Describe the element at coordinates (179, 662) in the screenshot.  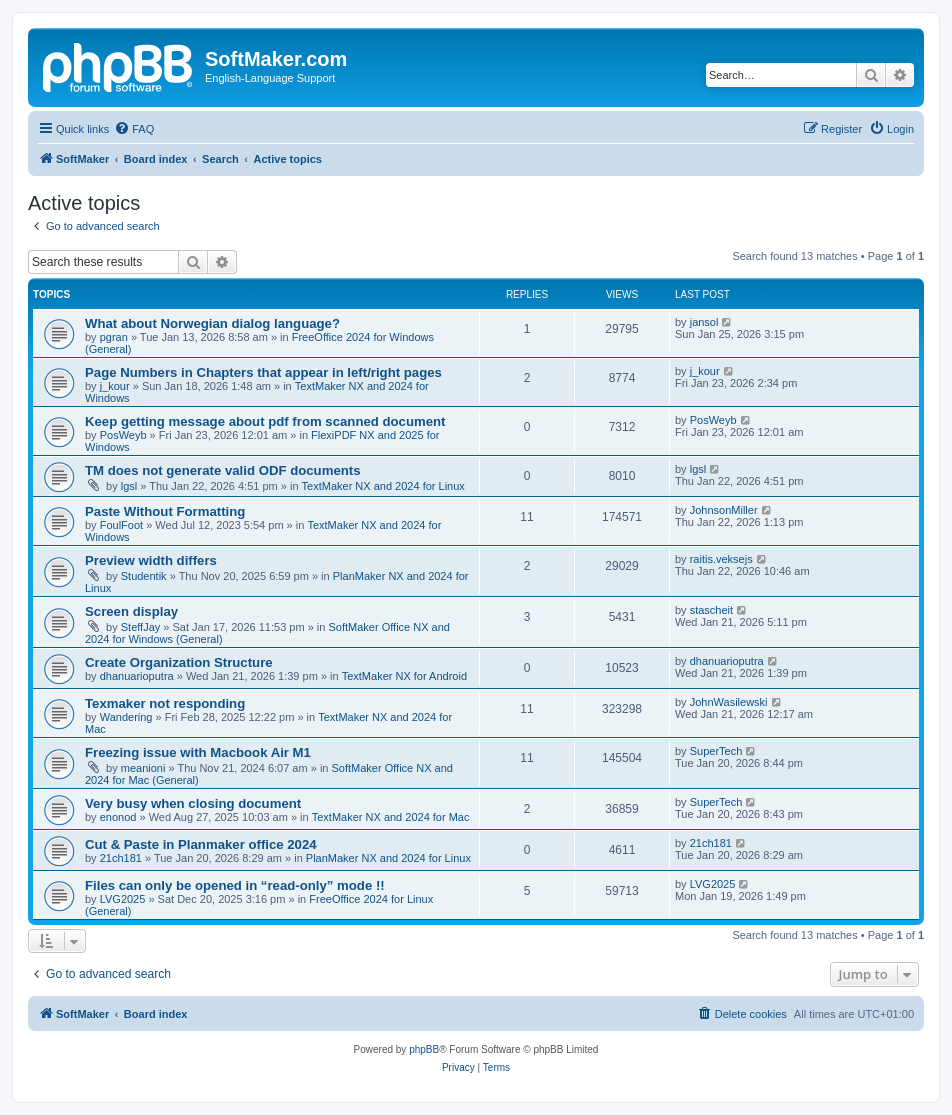
I see `Create Organization Structure` at that location.